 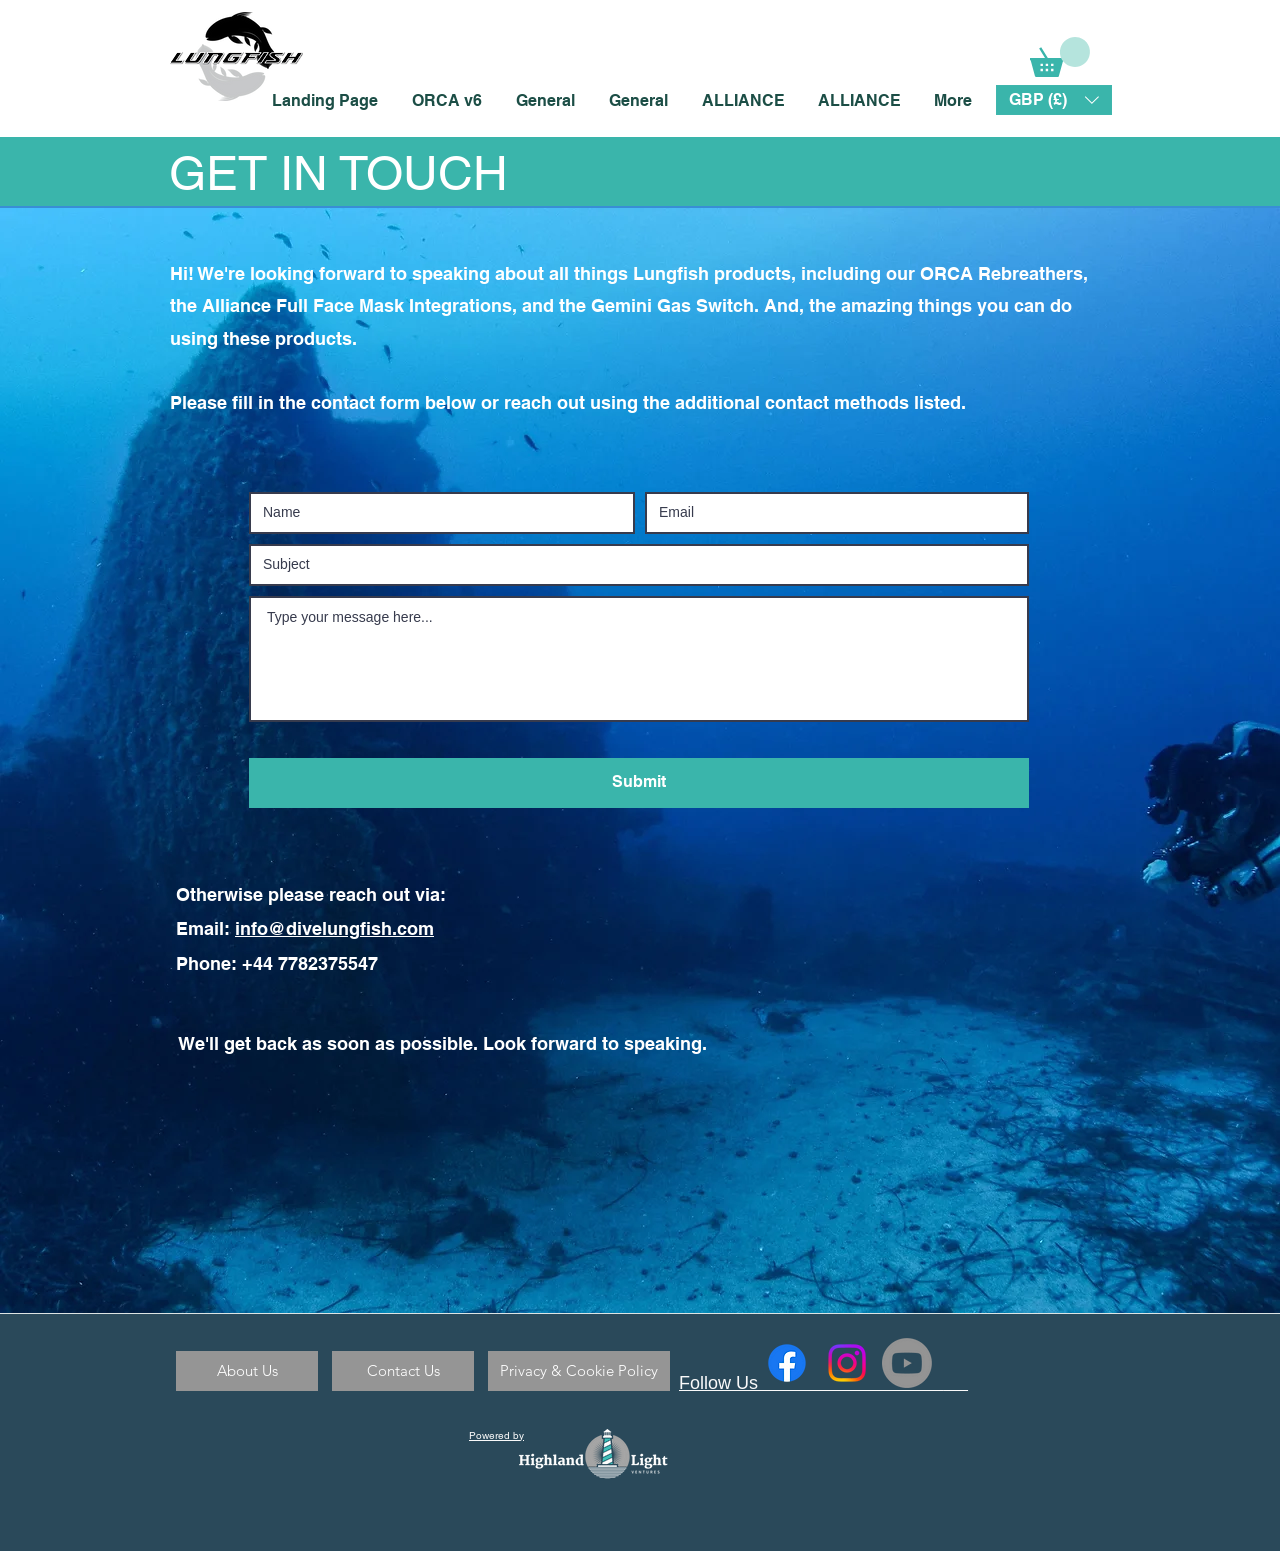 I want to click on [Contact Us], so click(x=403, y=1371).